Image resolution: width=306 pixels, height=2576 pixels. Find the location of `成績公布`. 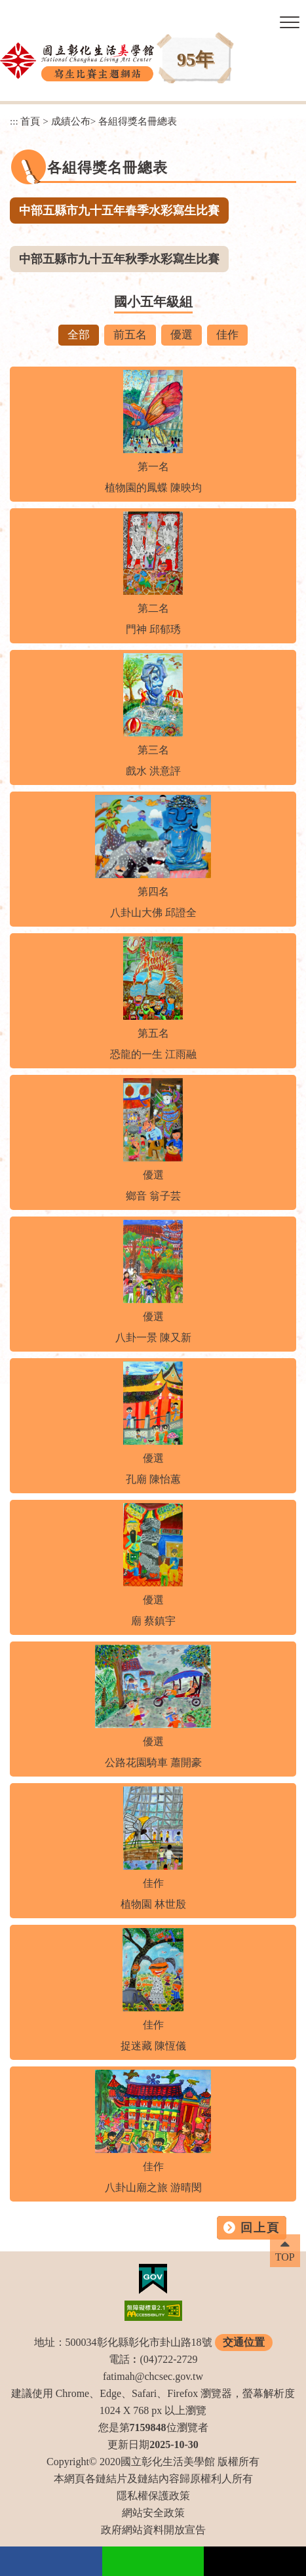

成績公布 is located at coordinates (70, 121).